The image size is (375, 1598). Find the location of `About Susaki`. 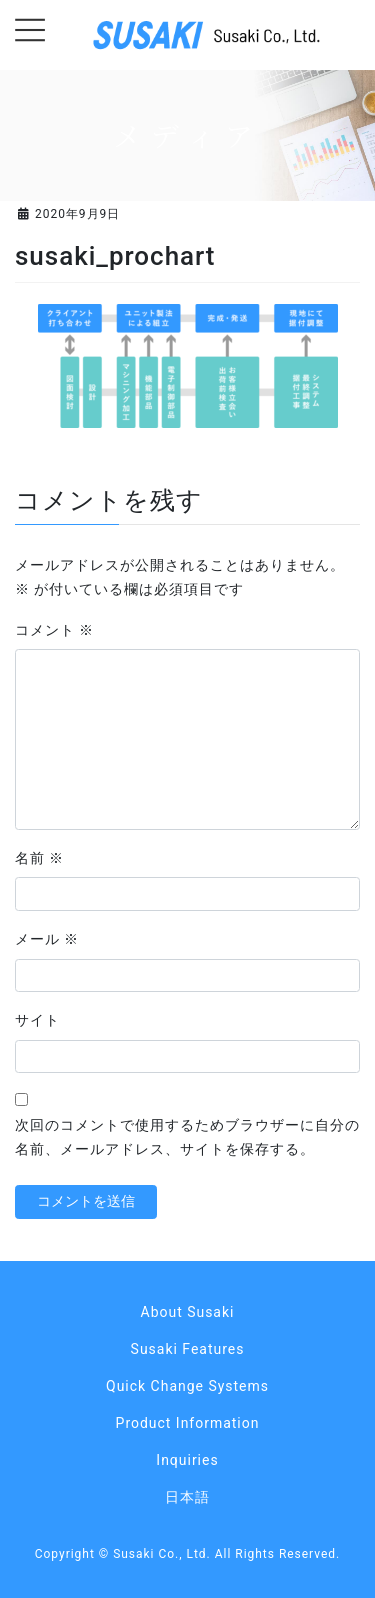

About Susaki is located at coordinates (188, 1312).